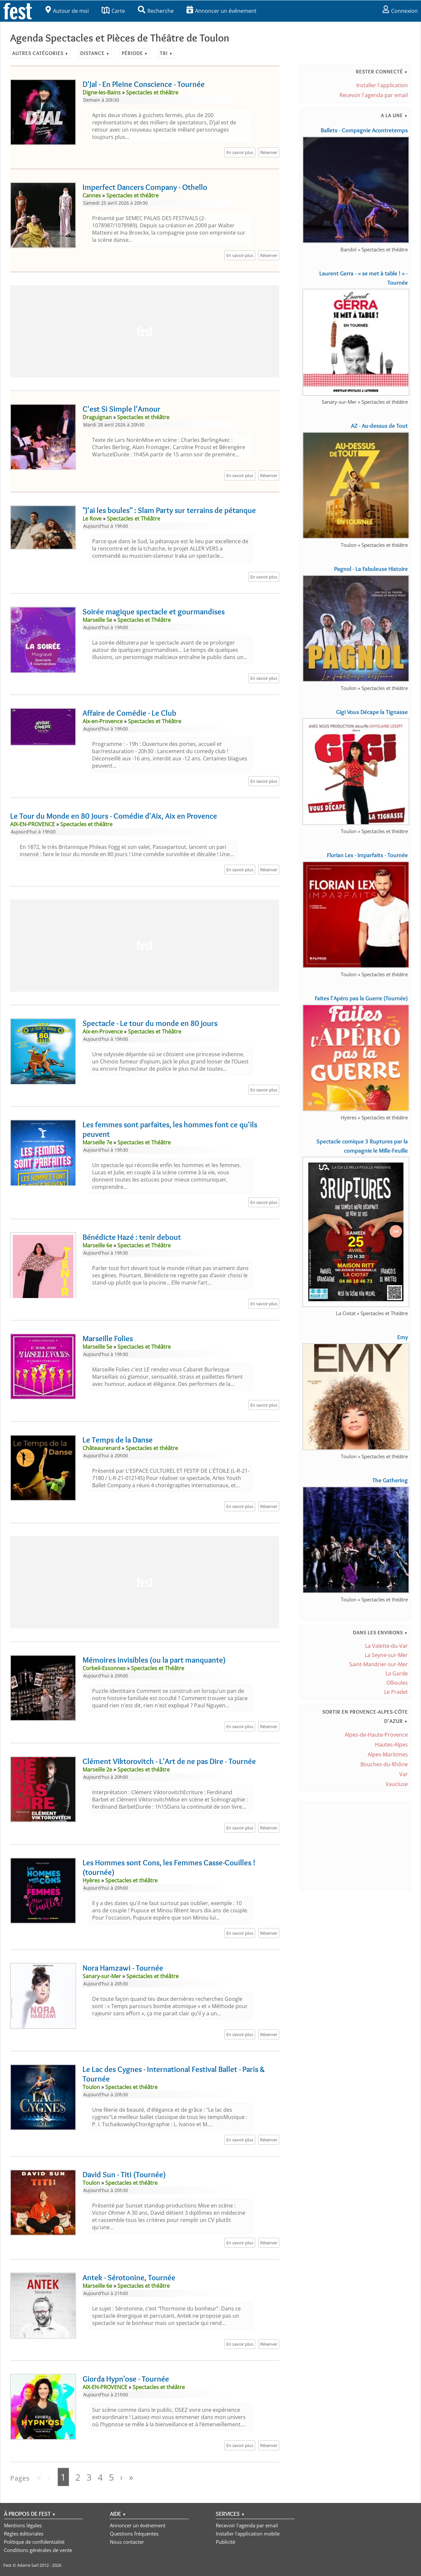 The image size is (421, 2576). I want to click on Adarre Sarl, so click(27, 2565).